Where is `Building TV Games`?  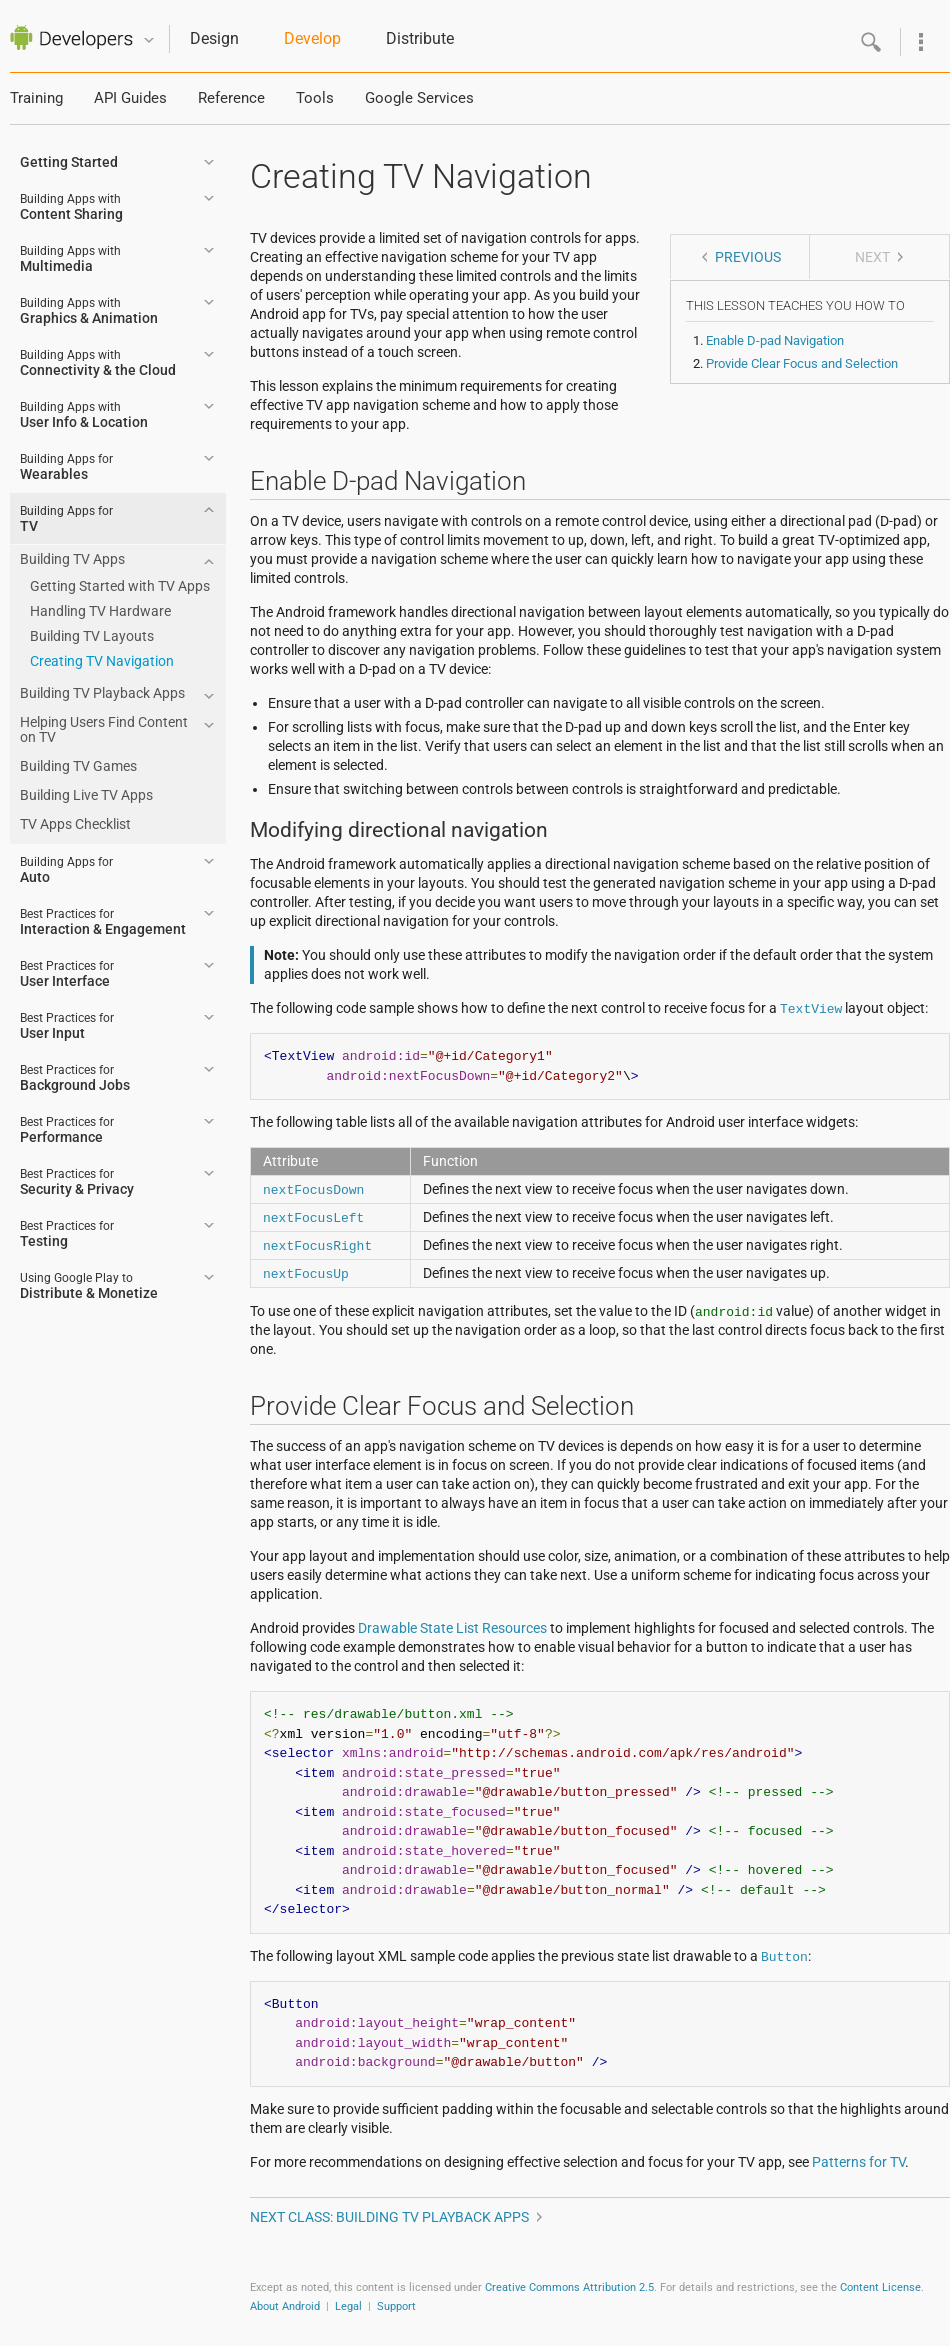
Building TV Games is located at coordinates (78, 766).